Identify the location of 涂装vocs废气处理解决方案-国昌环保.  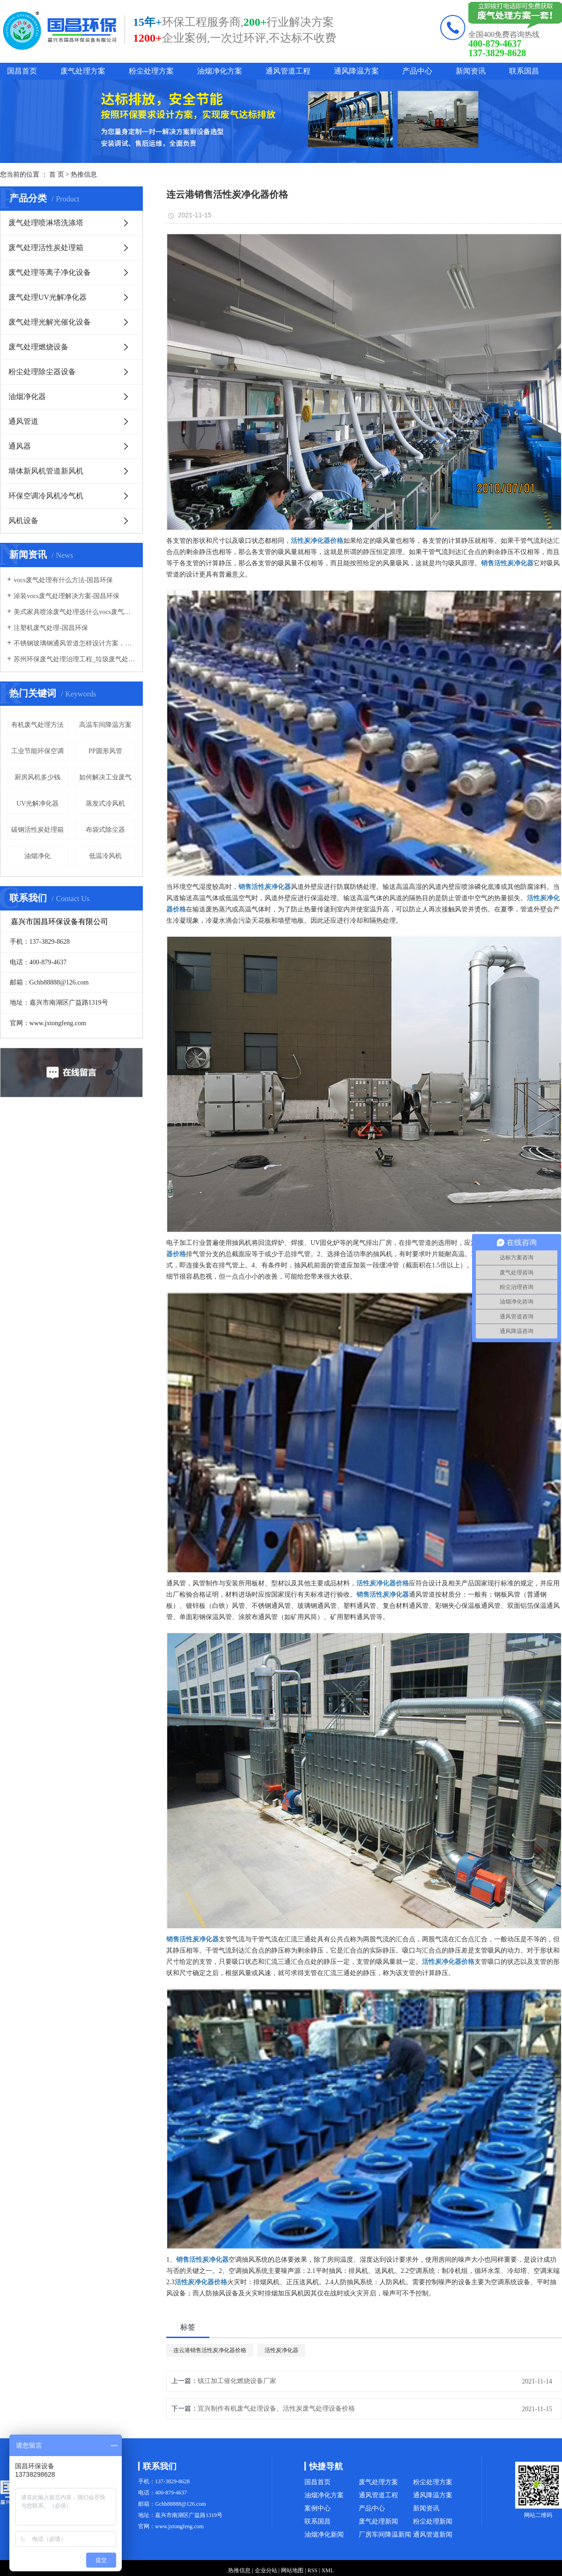
(66, 596).